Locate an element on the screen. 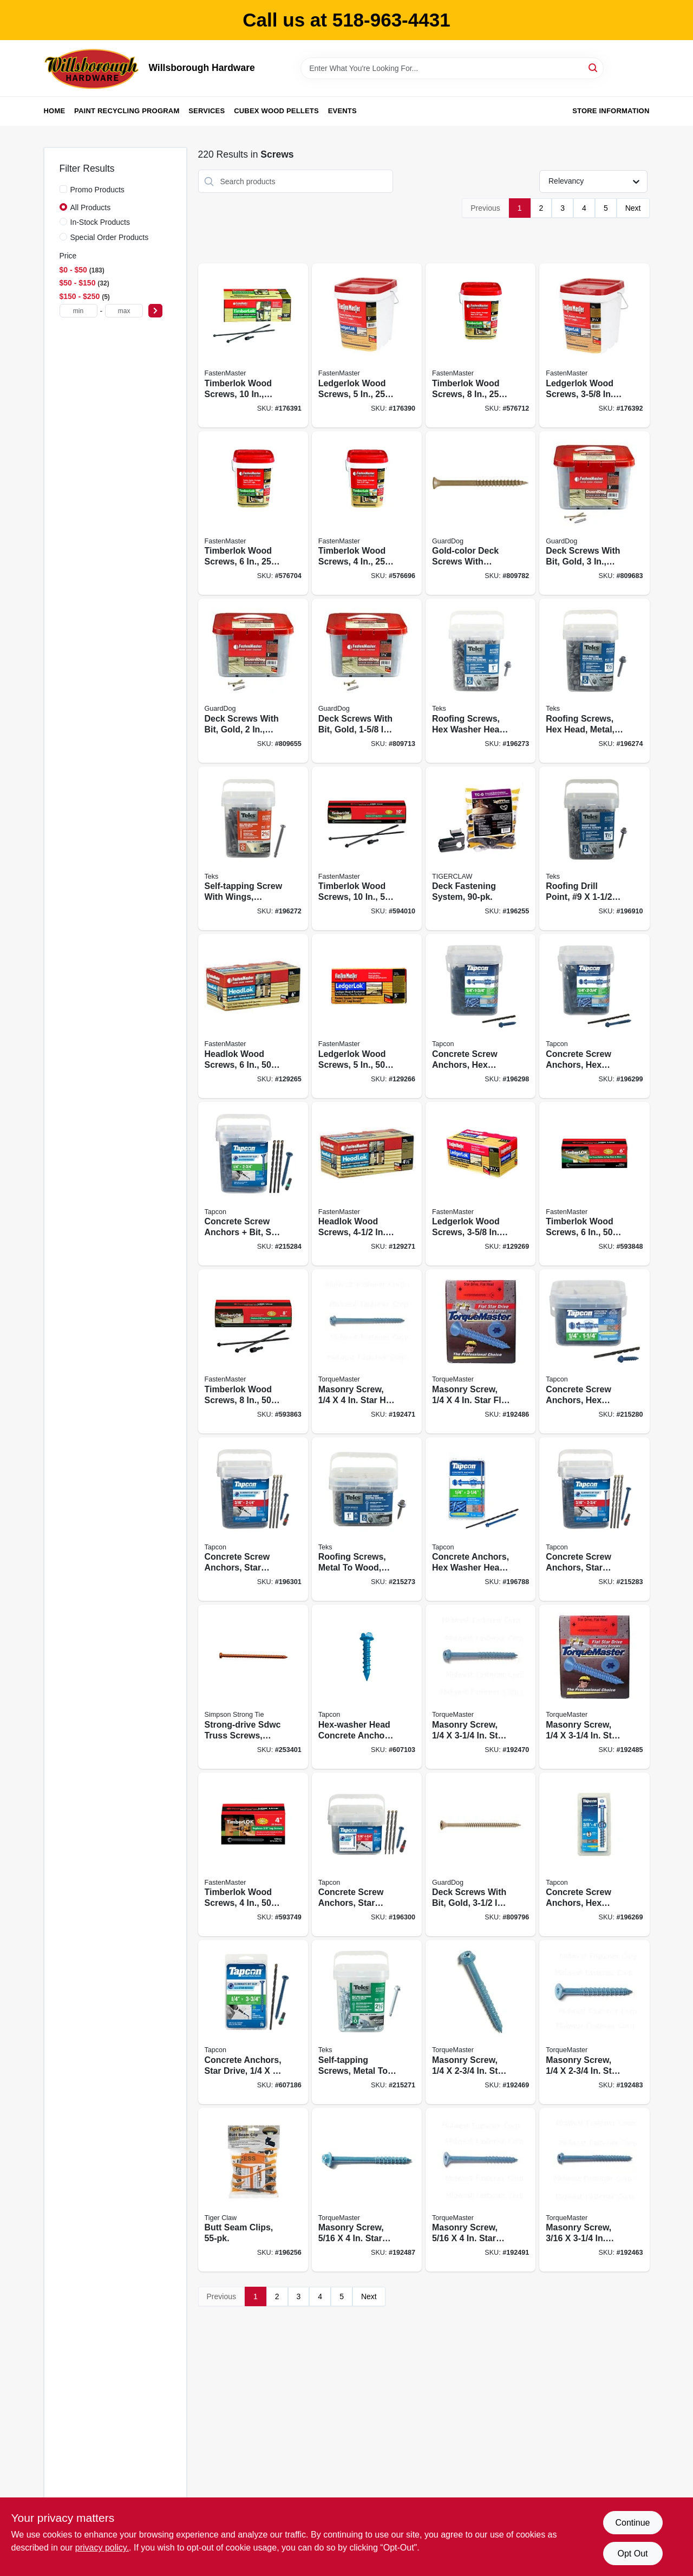  [Go to deck-screws-with-bit-gold-bucket-608309405375 product page] is located at coordinates (594, 513).